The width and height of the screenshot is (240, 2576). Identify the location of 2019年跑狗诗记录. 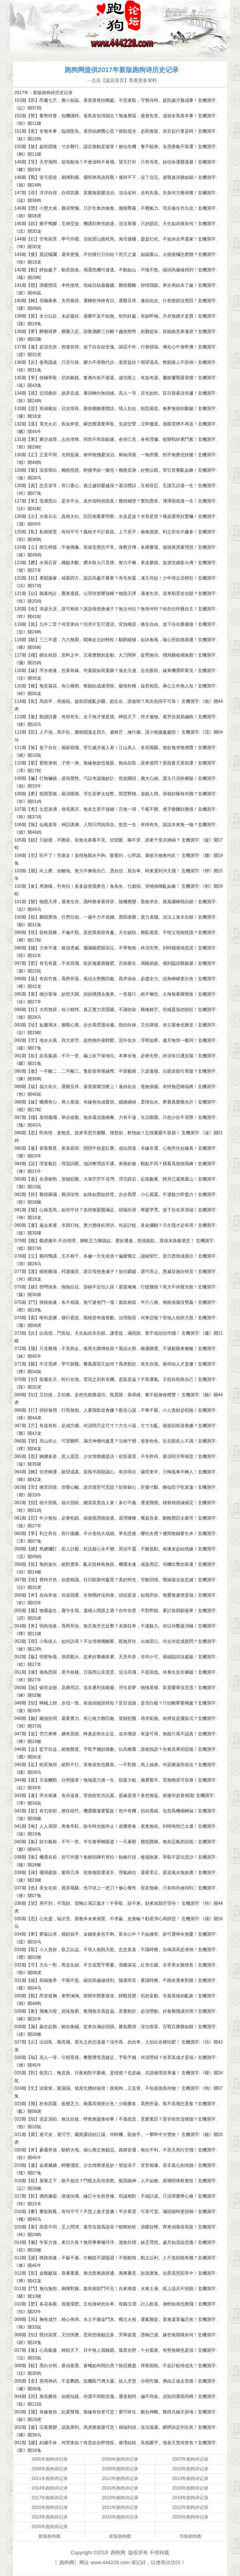
(190, 2497).